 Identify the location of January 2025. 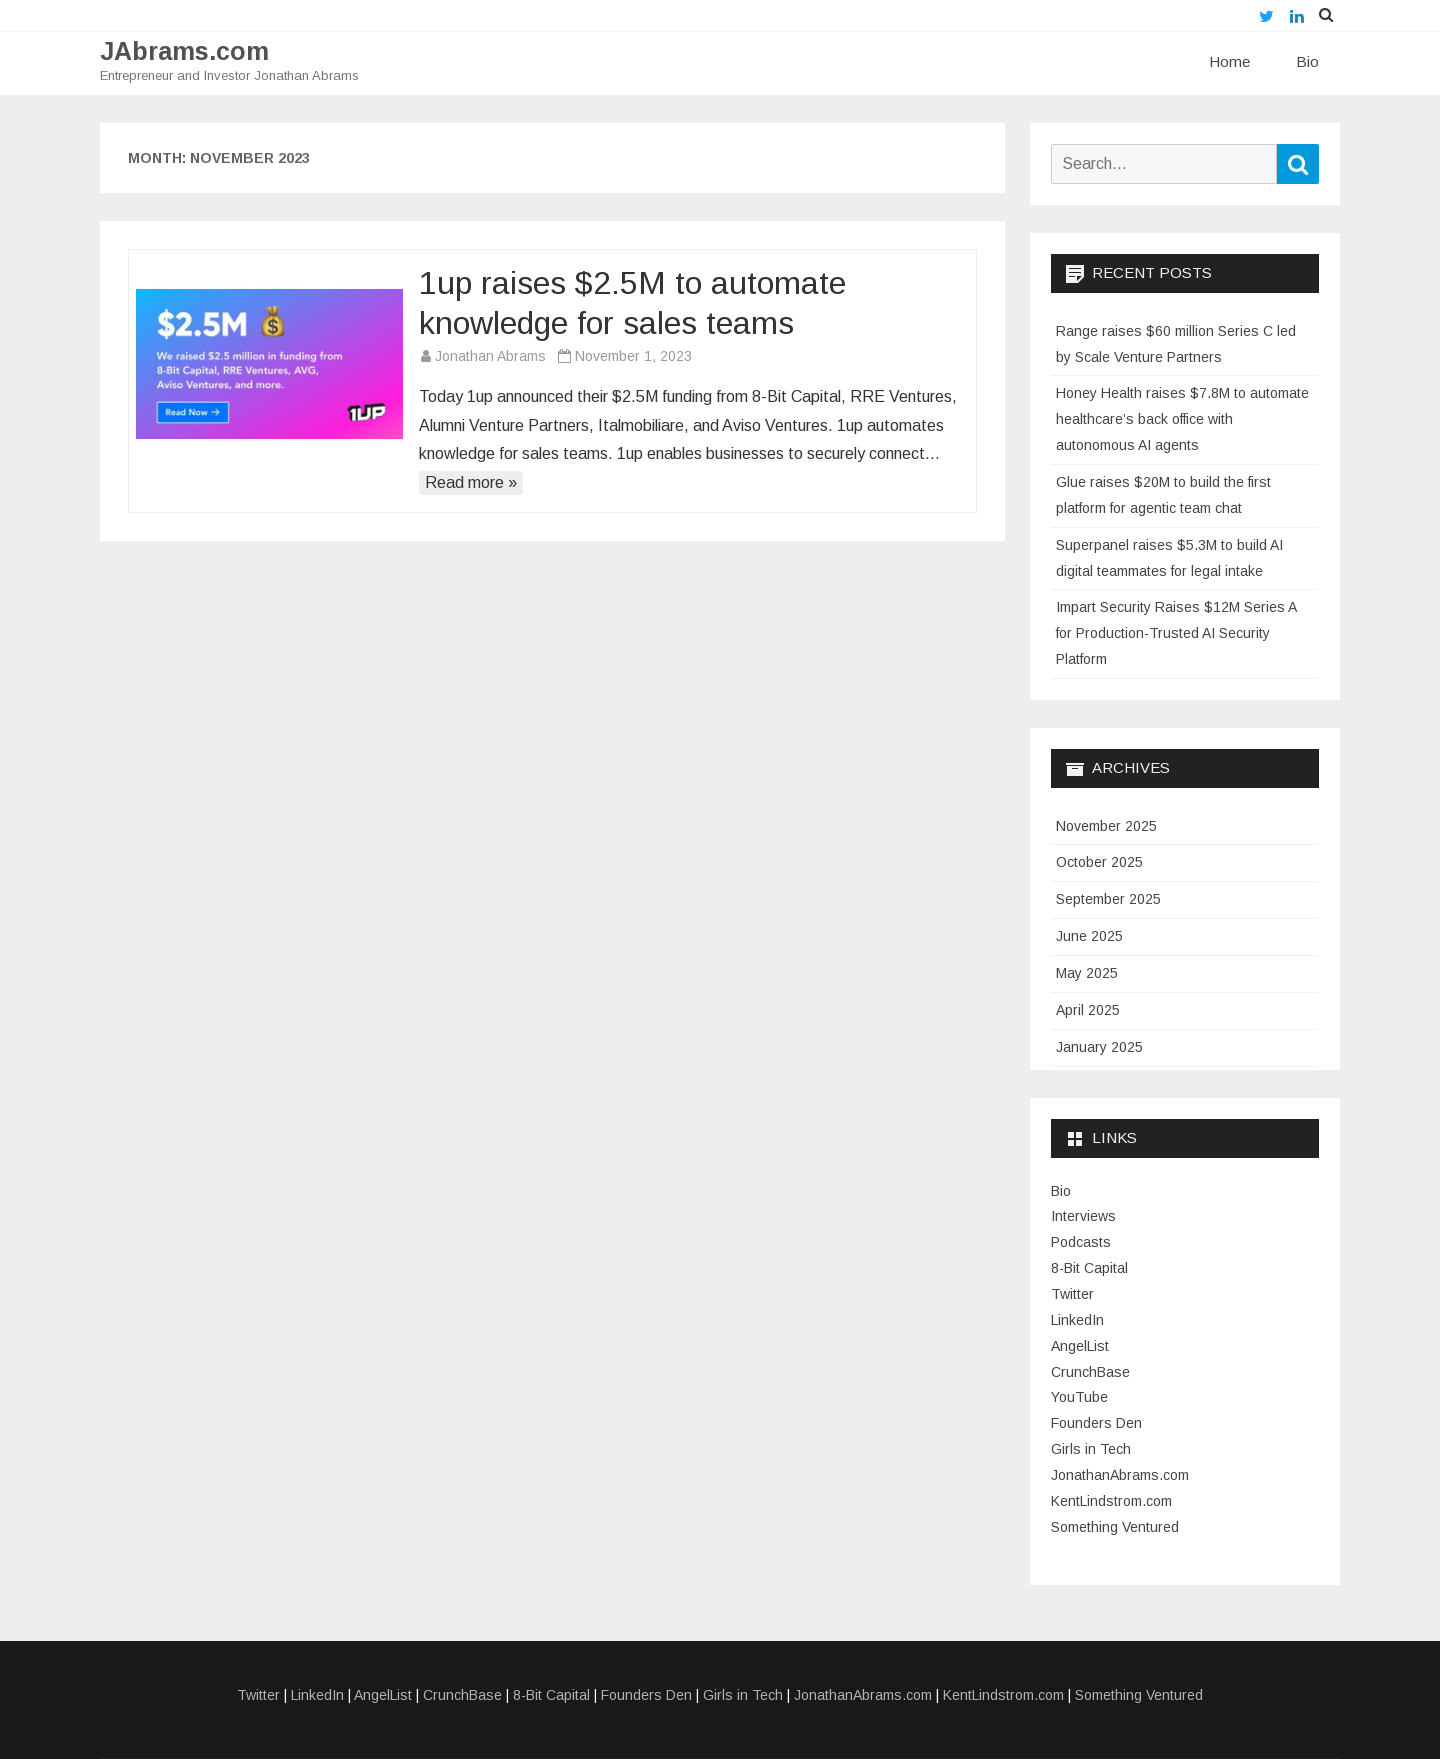
(1099, 1047).